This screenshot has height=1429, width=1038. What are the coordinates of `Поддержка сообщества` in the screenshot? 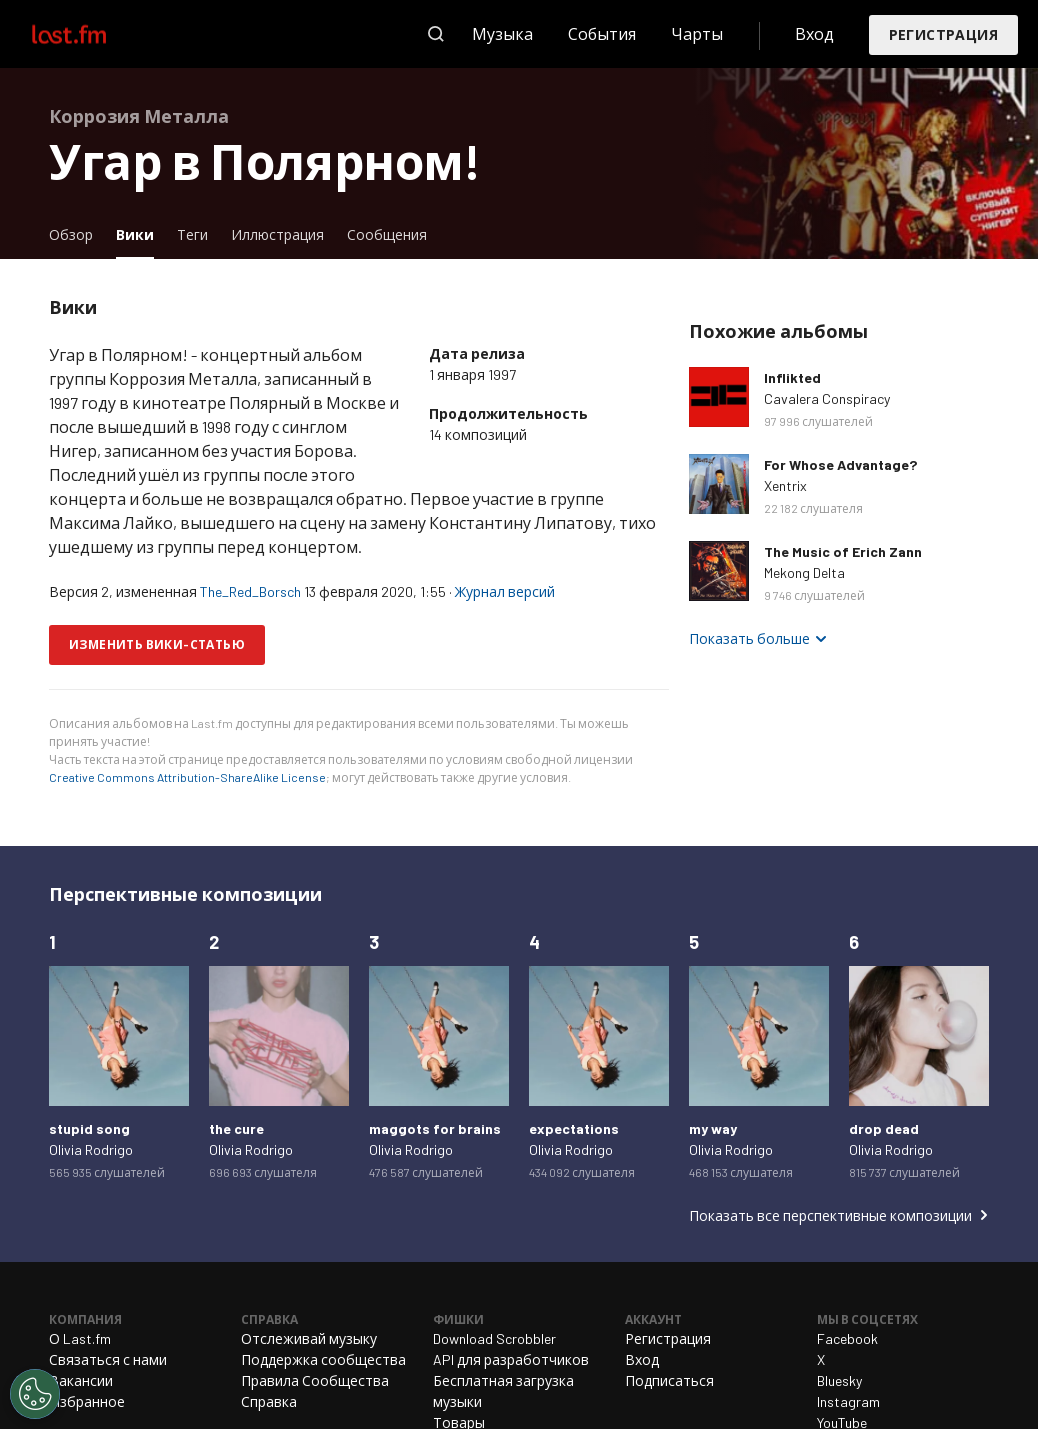 It's located at (323, 1359).